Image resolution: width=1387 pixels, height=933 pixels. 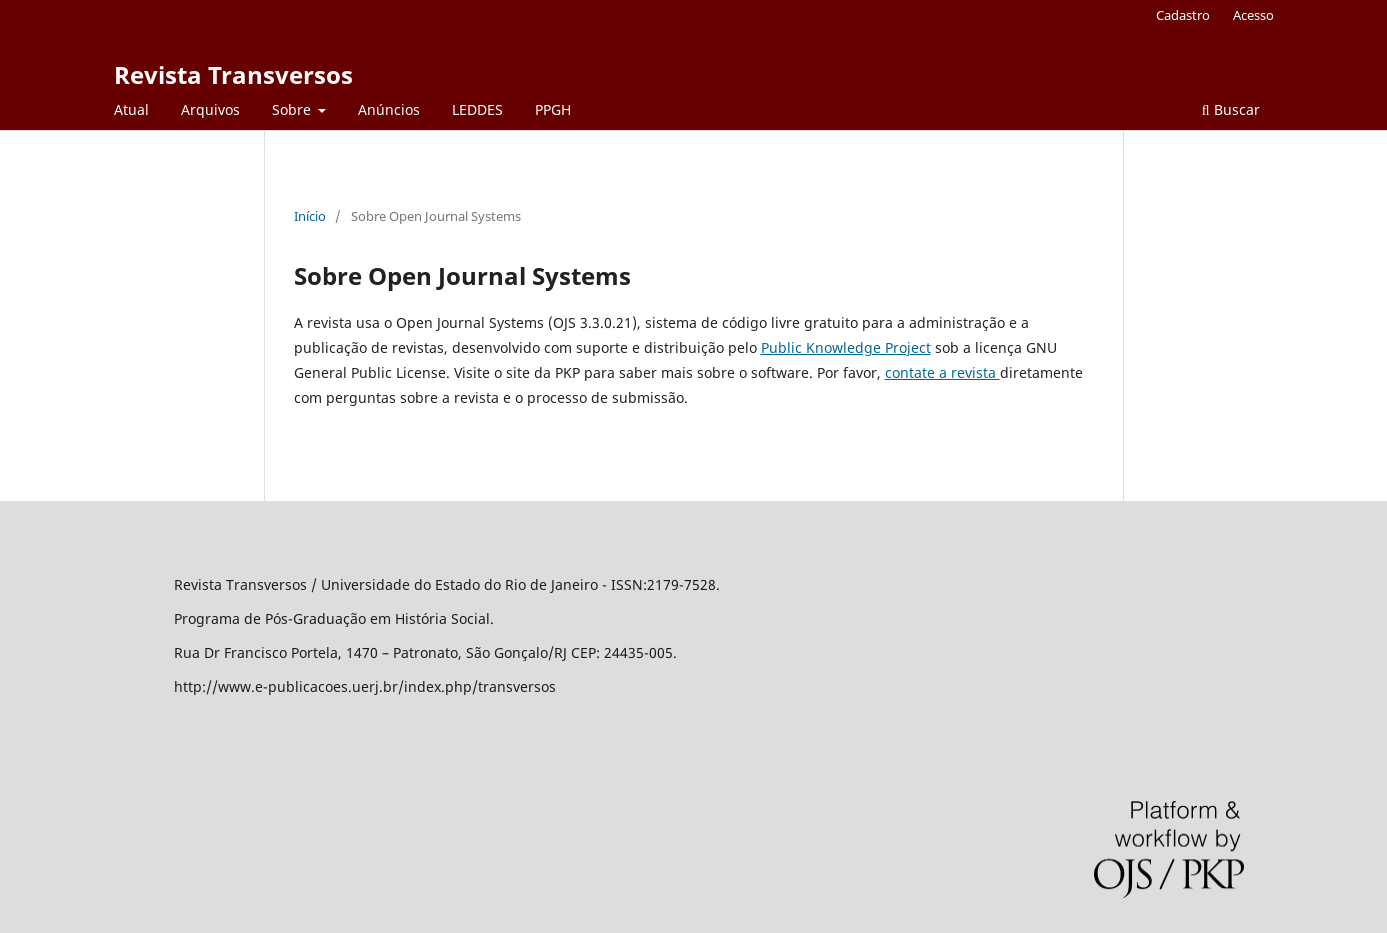 What do you see at coordinates (846, 347) in the screenshot?
I see `Public Knowledge Project` at bounding box center [846, 347].